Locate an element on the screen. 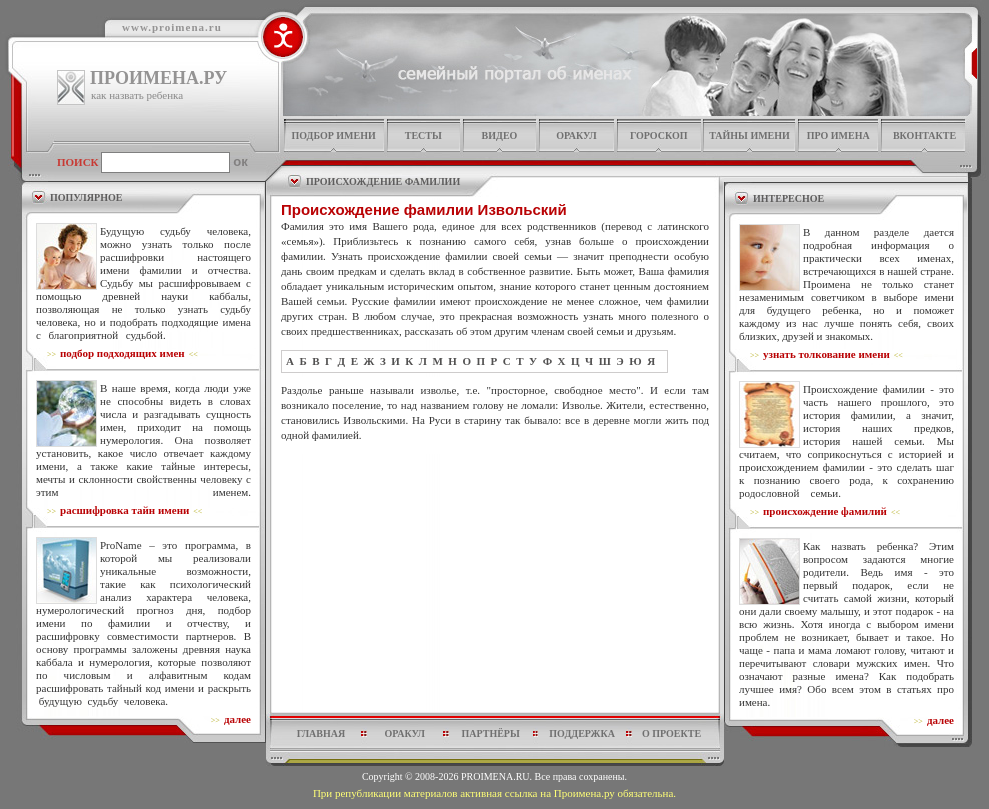 Image resolution: width=989 pixels, height=809 pixels. ПРОИМЕНА.РУ is located at coordinates (158, 78).